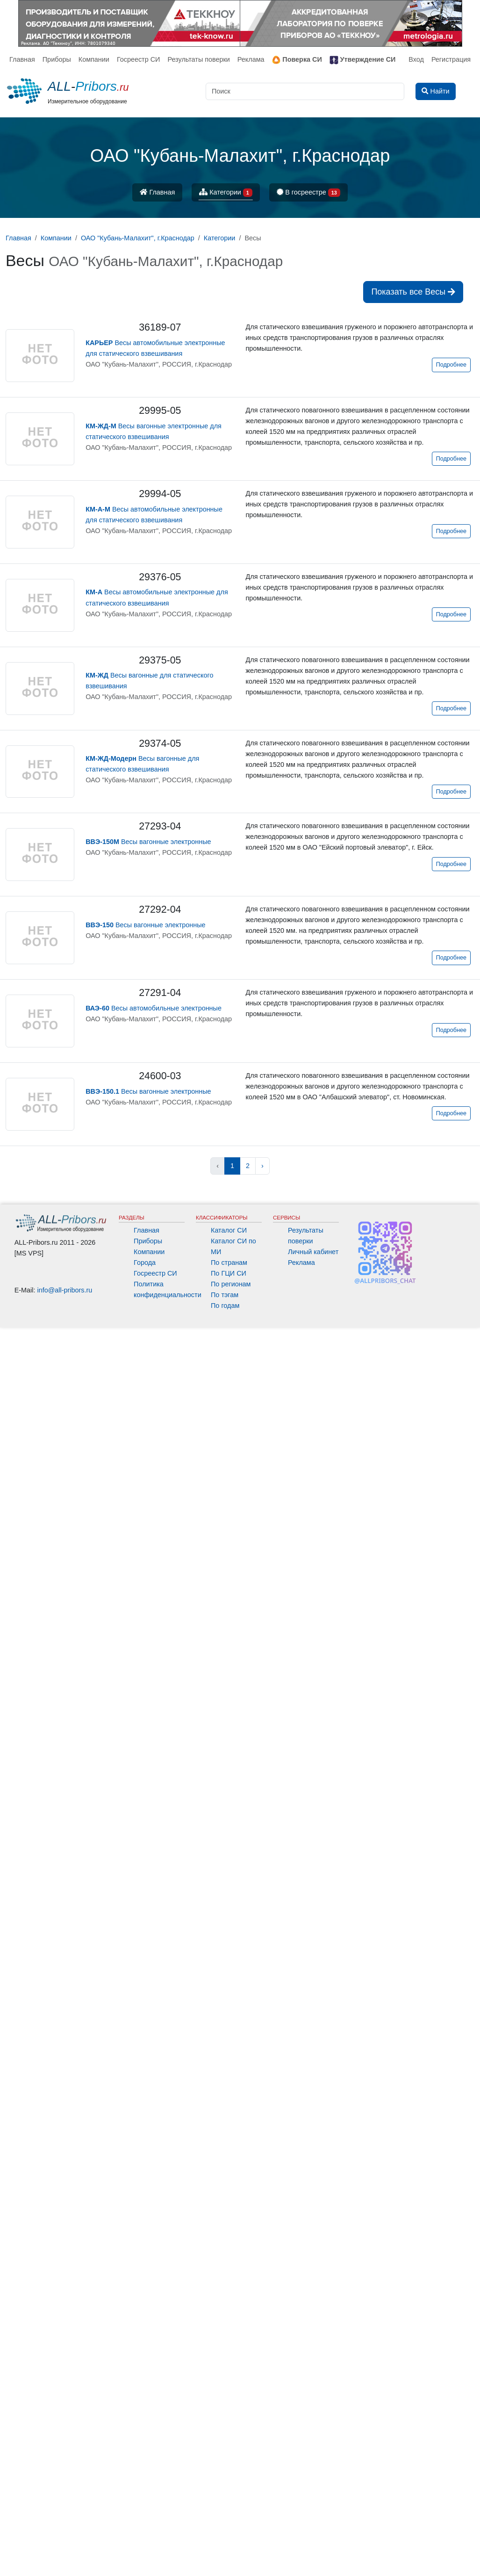 The height and width of the screenshot is (2576, 480). Describe the element at coordinates (305, 91) in the screenshot. I see `[Поиск]` at that location.